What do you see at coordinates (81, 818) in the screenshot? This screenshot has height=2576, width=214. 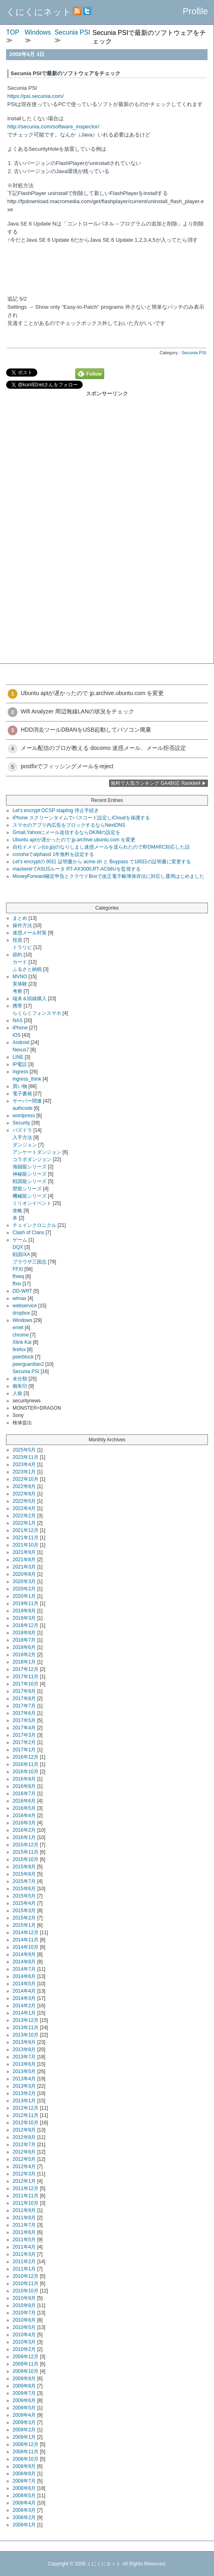 I see `iPhone スクリーンタイムでパスコード設定しiCloudを保護する` at bounding box center [81, 818].